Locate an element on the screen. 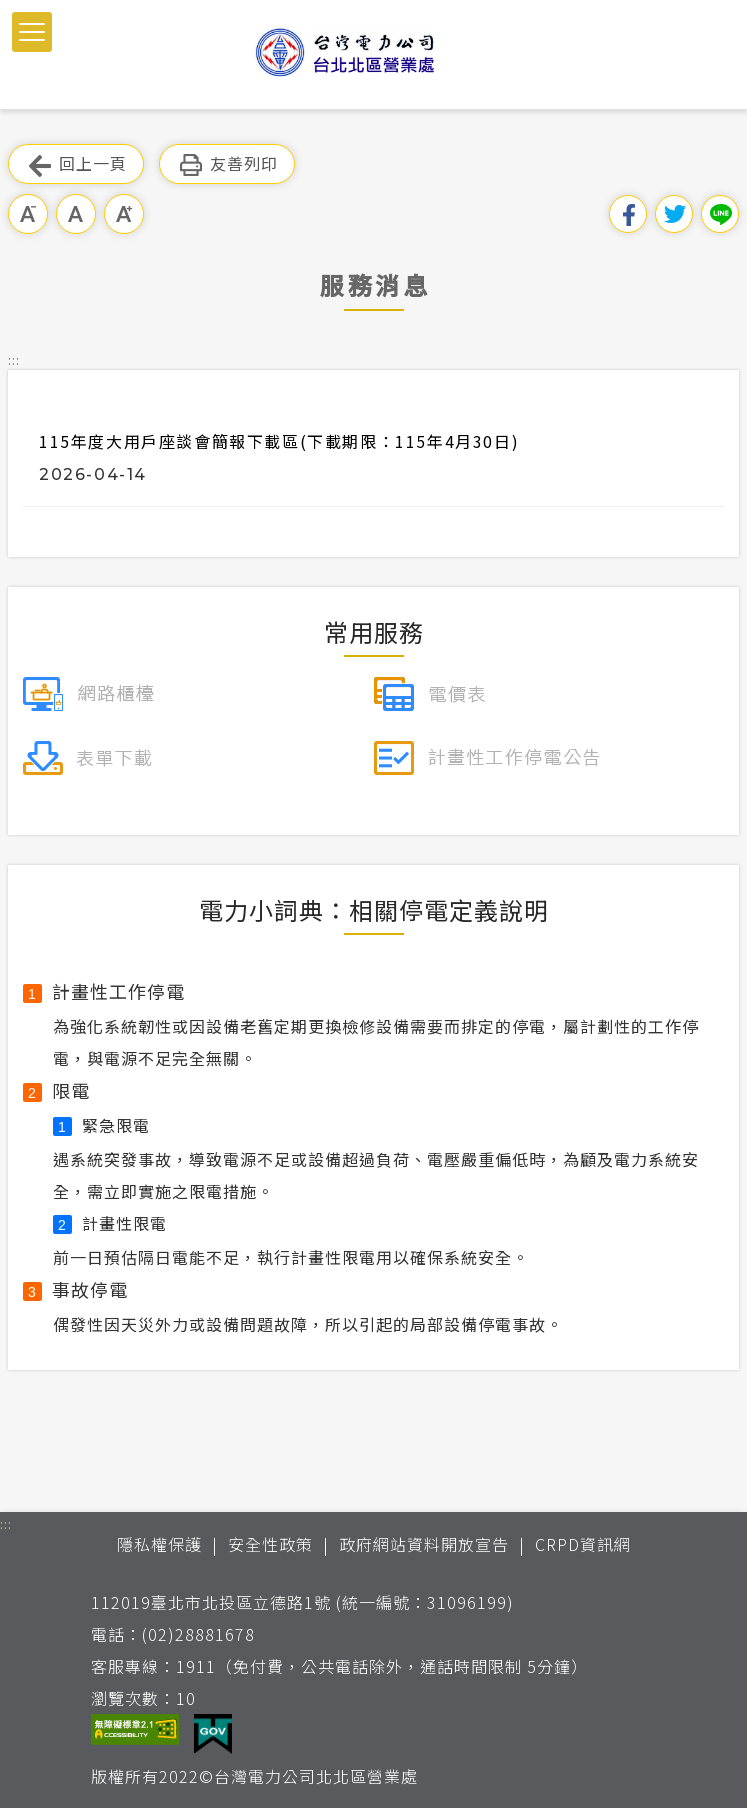 This screenshot has width=747, height=1808. 安全性政策 is located at coordinates (270, 1544).